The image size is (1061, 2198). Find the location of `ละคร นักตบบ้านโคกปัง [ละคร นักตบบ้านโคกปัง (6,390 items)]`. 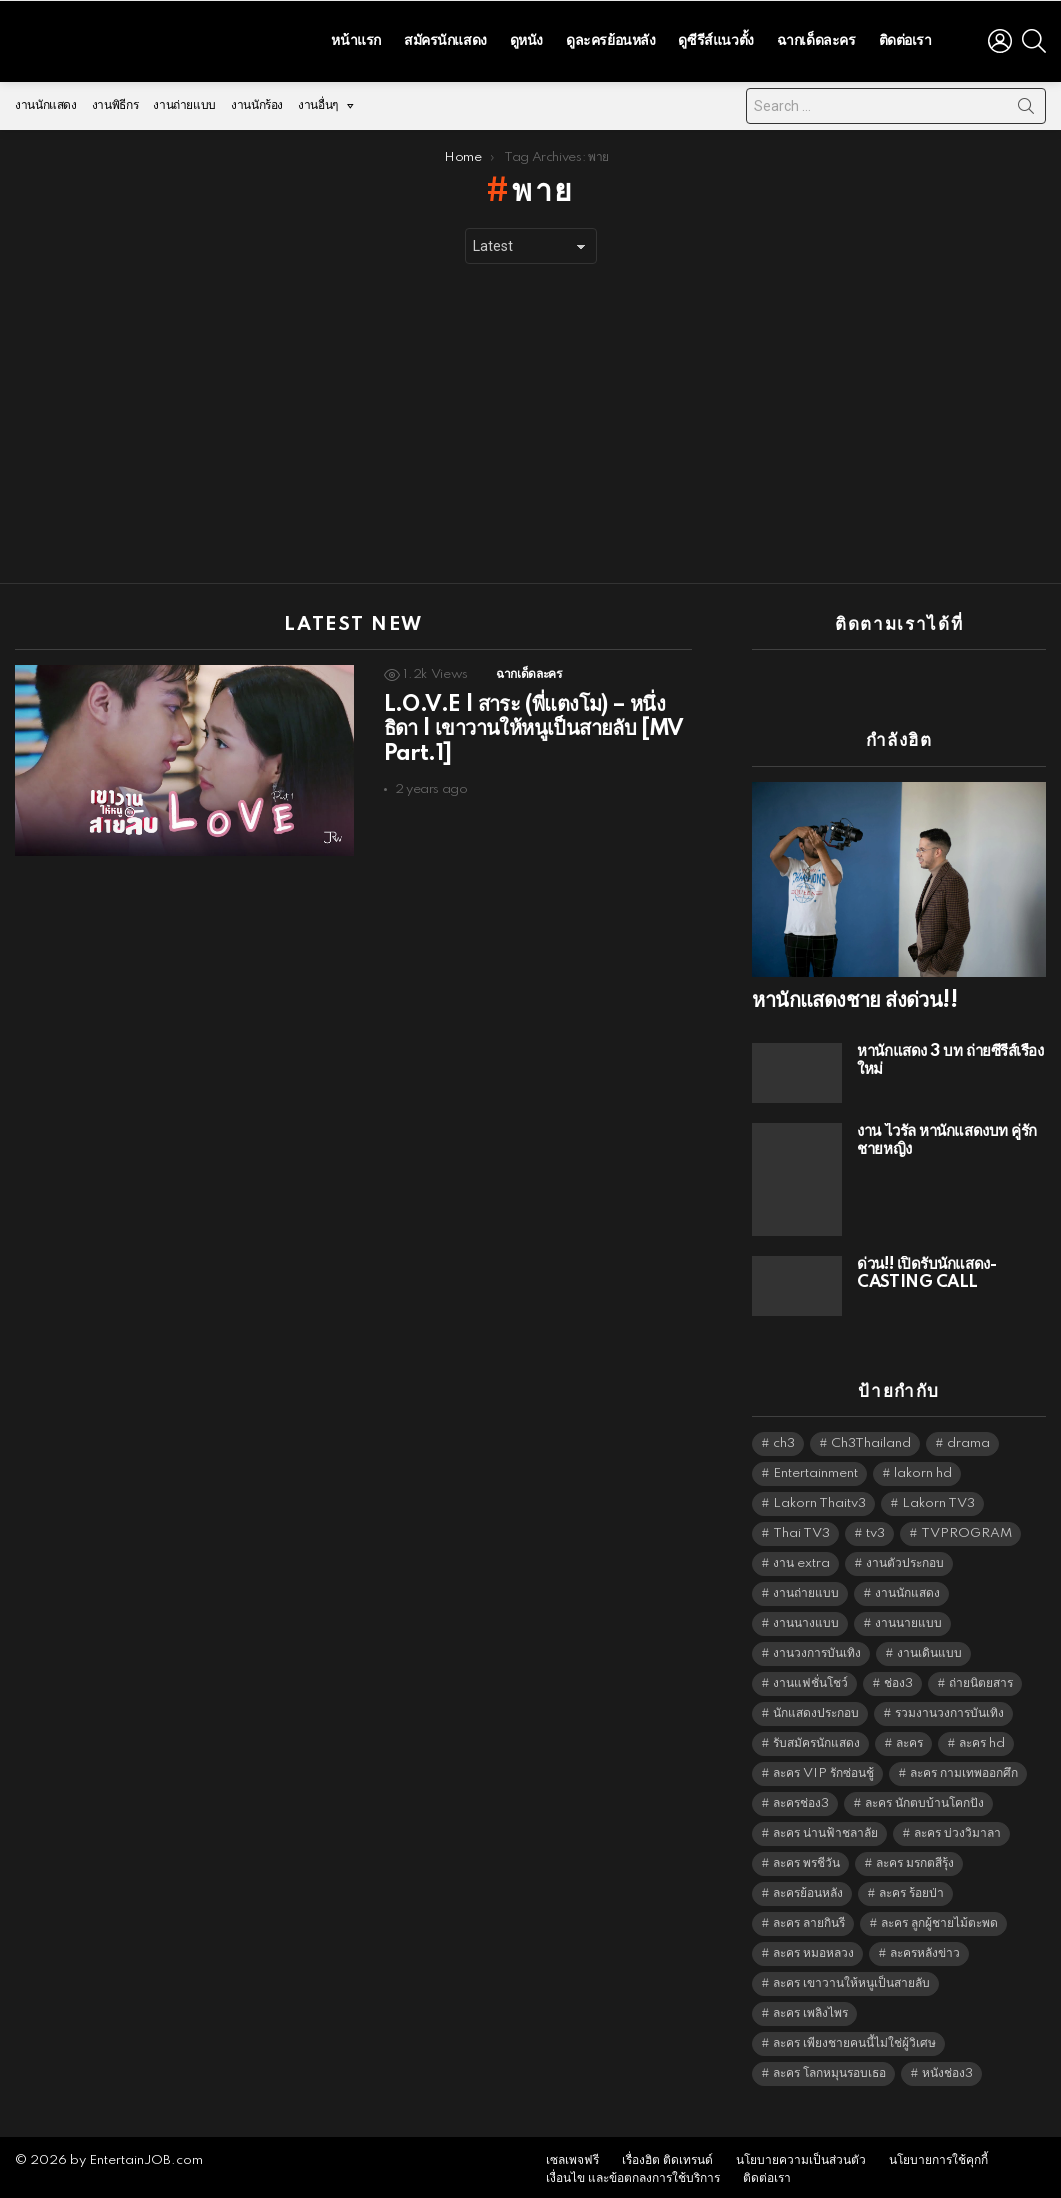

ละคร นักตบบ้านโคกปัง [ละคร นักตบบ้านโคกปัง (6,390 items)] is located at coordinates (924, 1798).